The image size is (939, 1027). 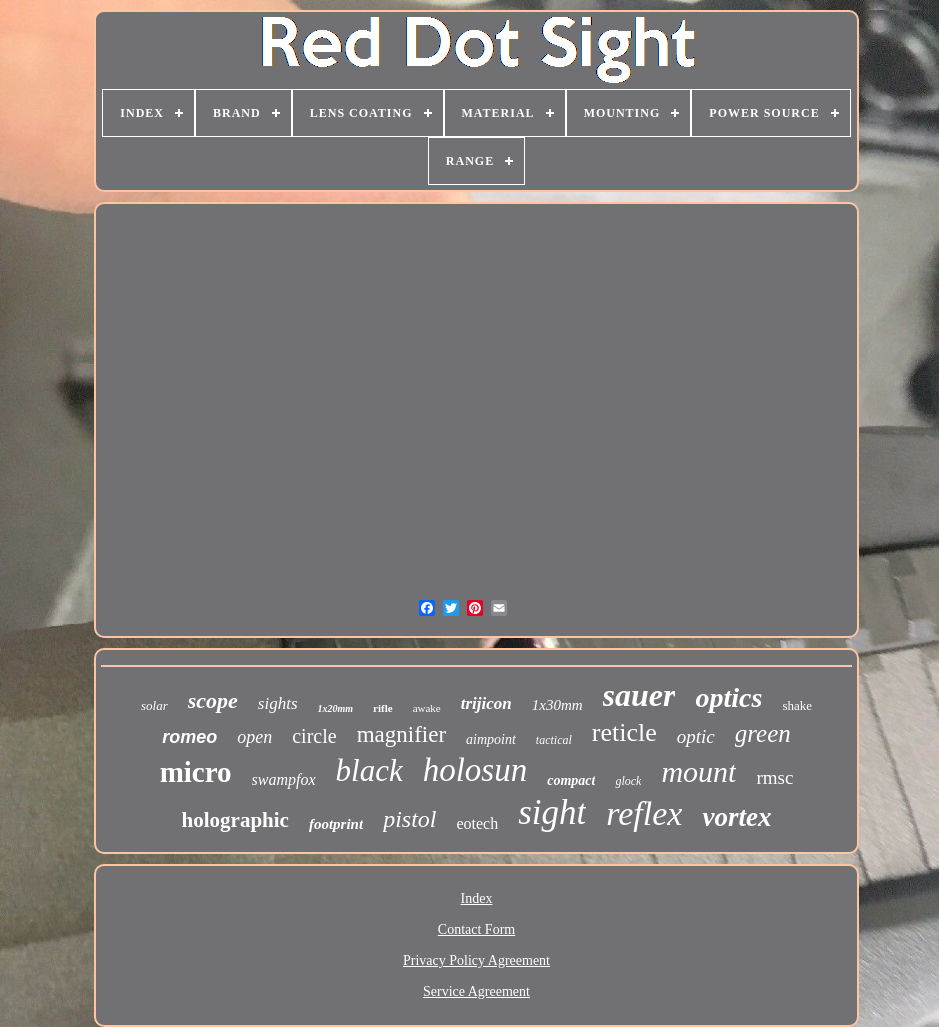 I want to click on Contact Form, so click(x=476, y=929).